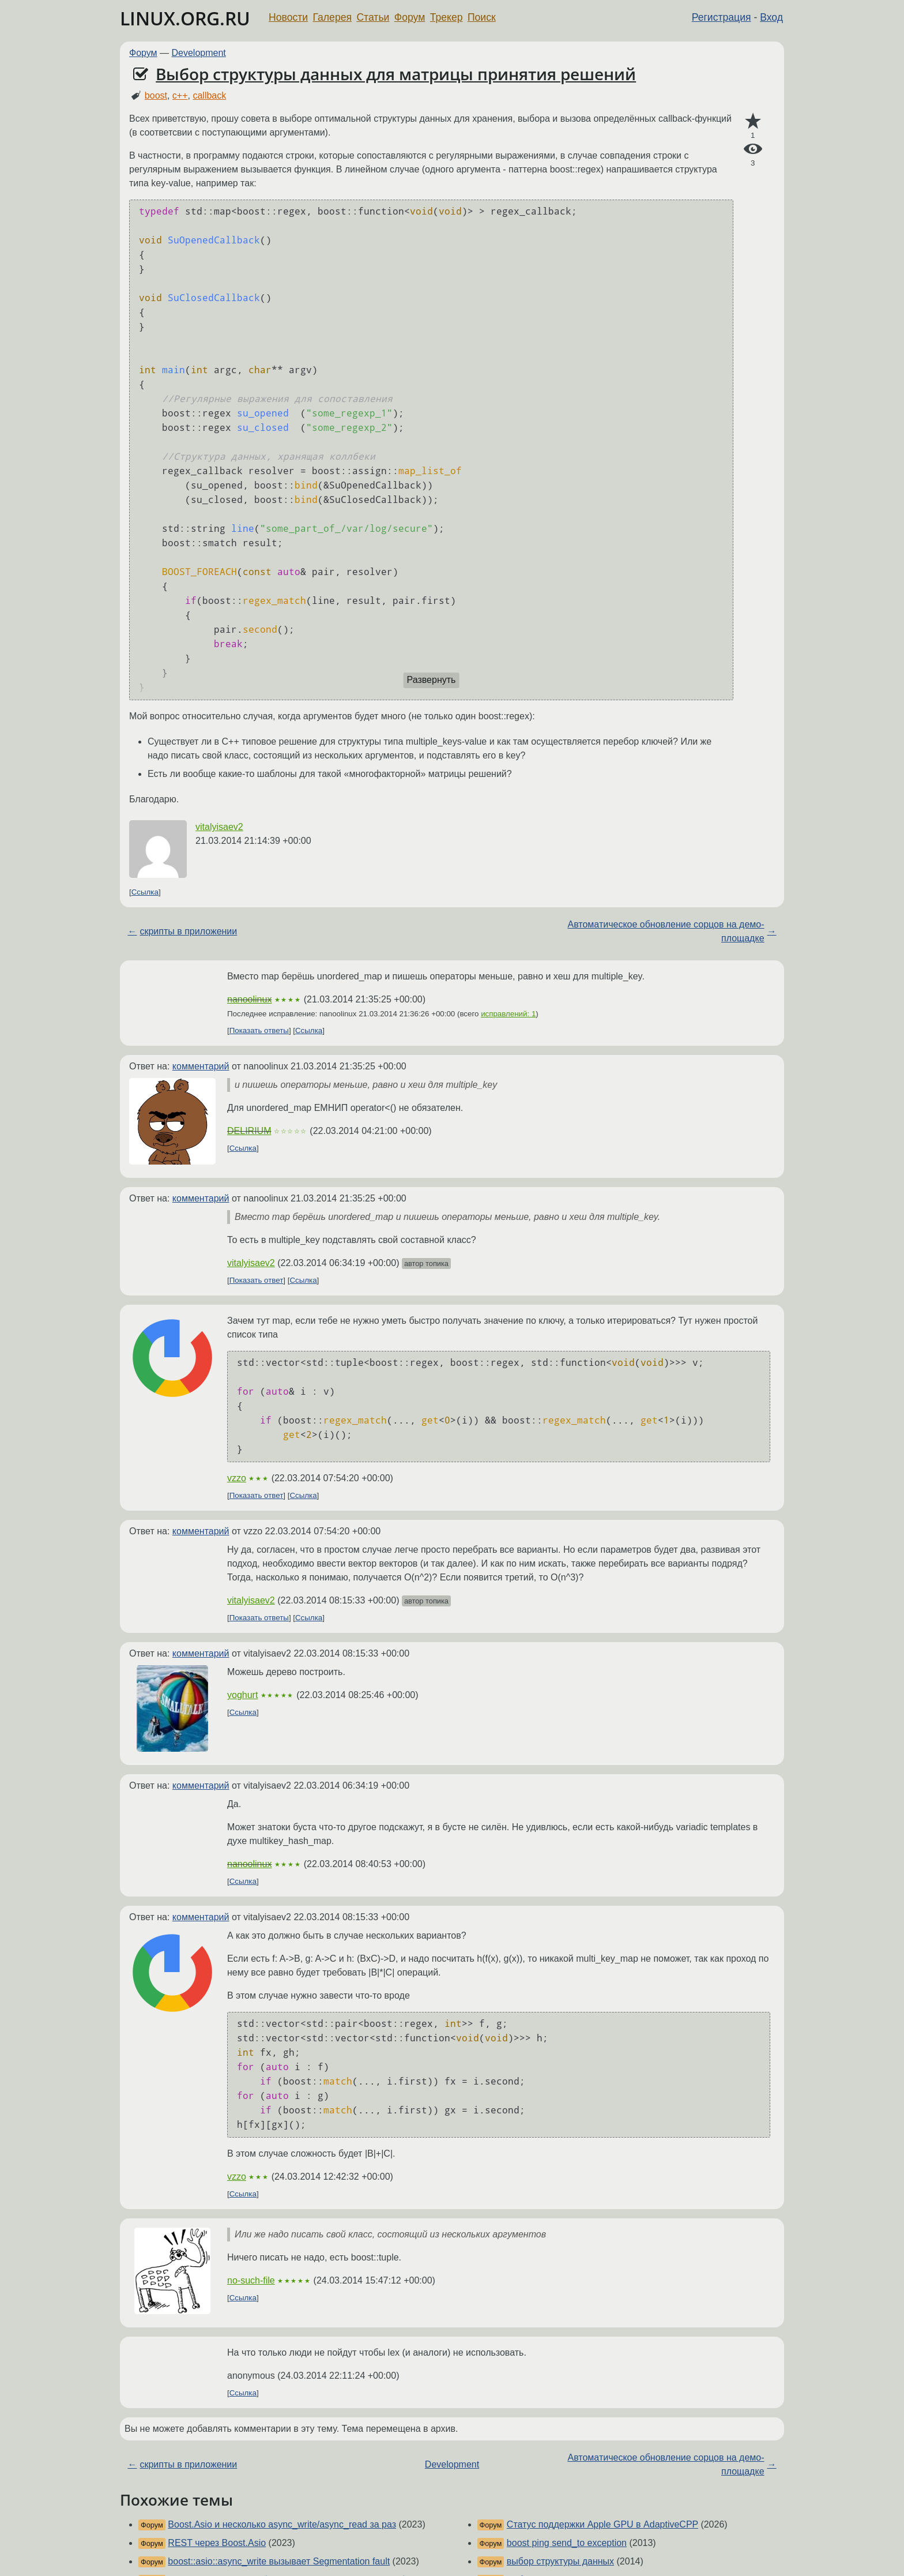  I want to click on no-such-file, so click(251, 2280).